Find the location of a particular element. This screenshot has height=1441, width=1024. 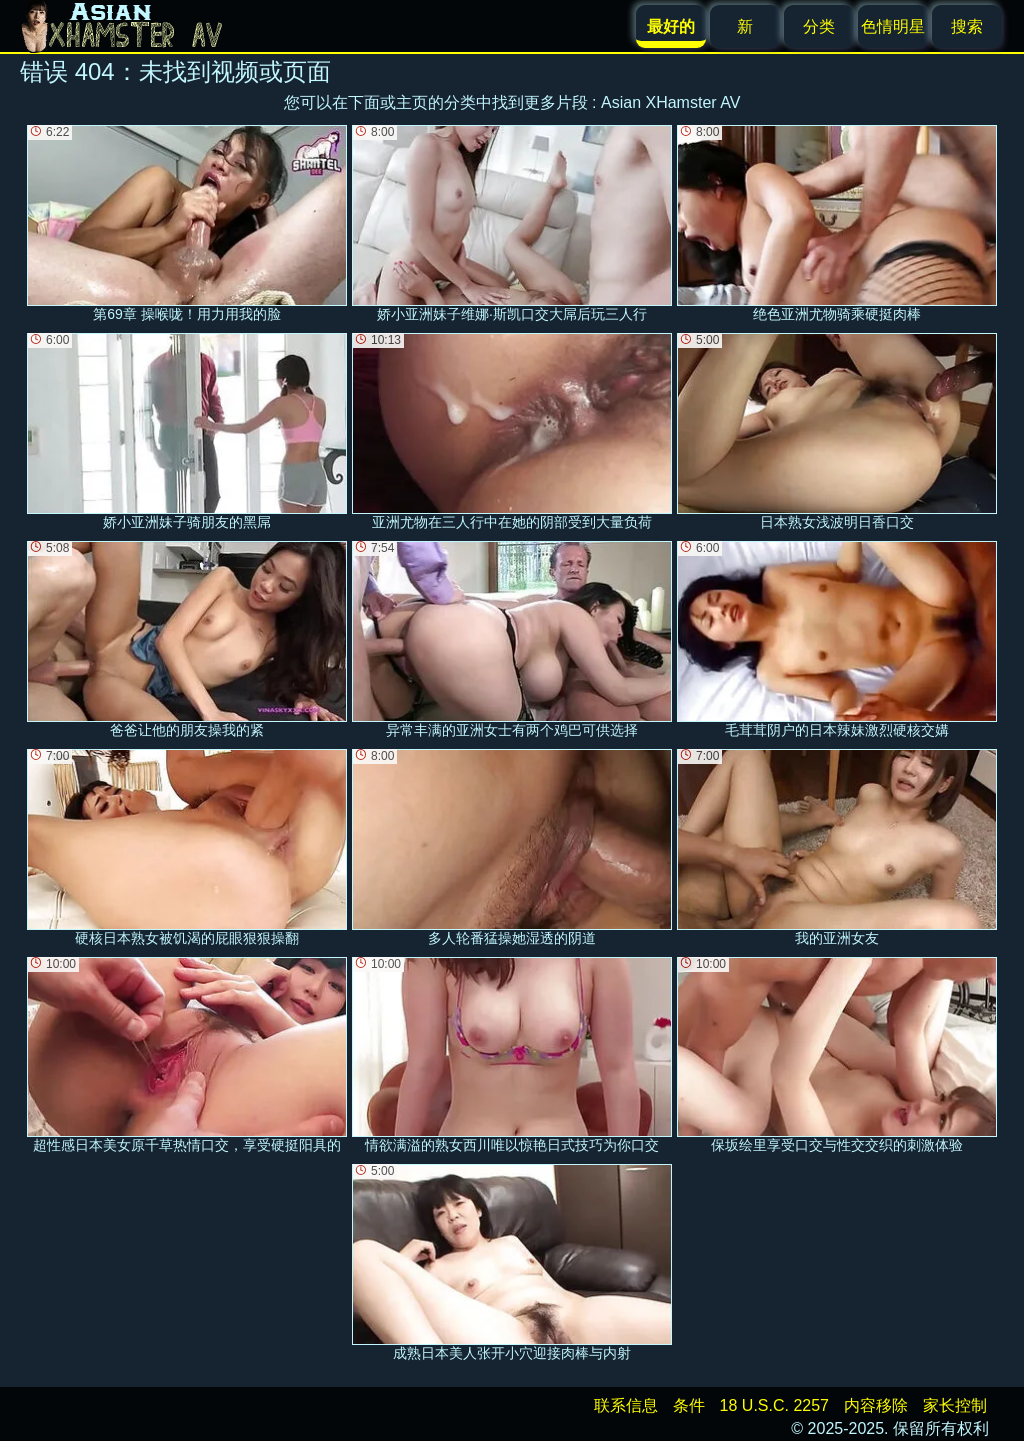

色情明星 is located at coordinates (893, 26).